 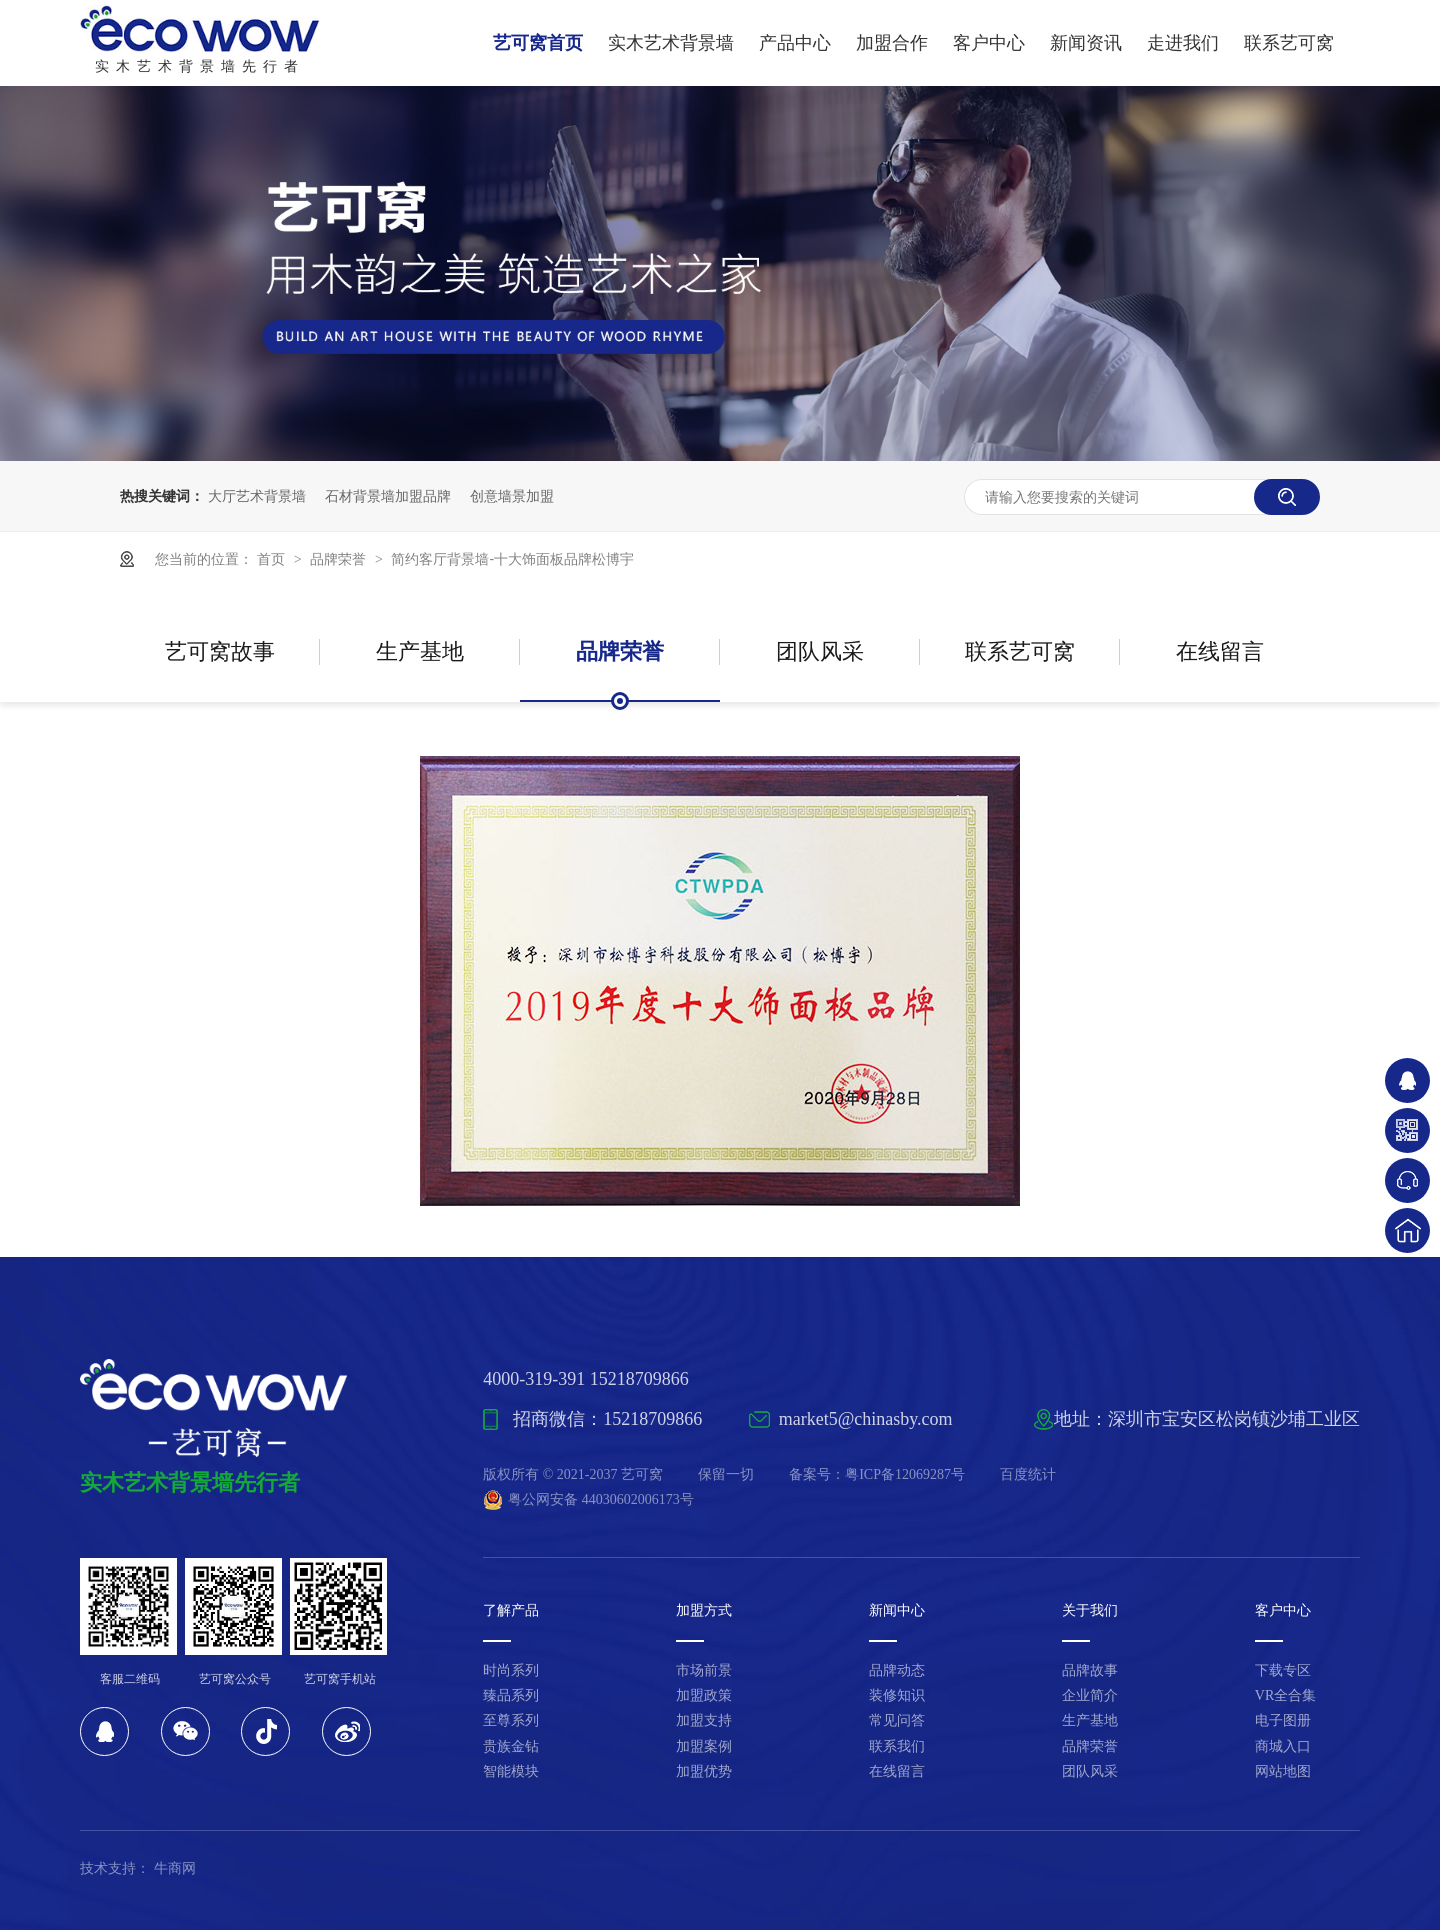 What do you see at coordinates (1090, 1695) in the screenshot?
I see `企业简介` at bounding box center [1090, 1695].